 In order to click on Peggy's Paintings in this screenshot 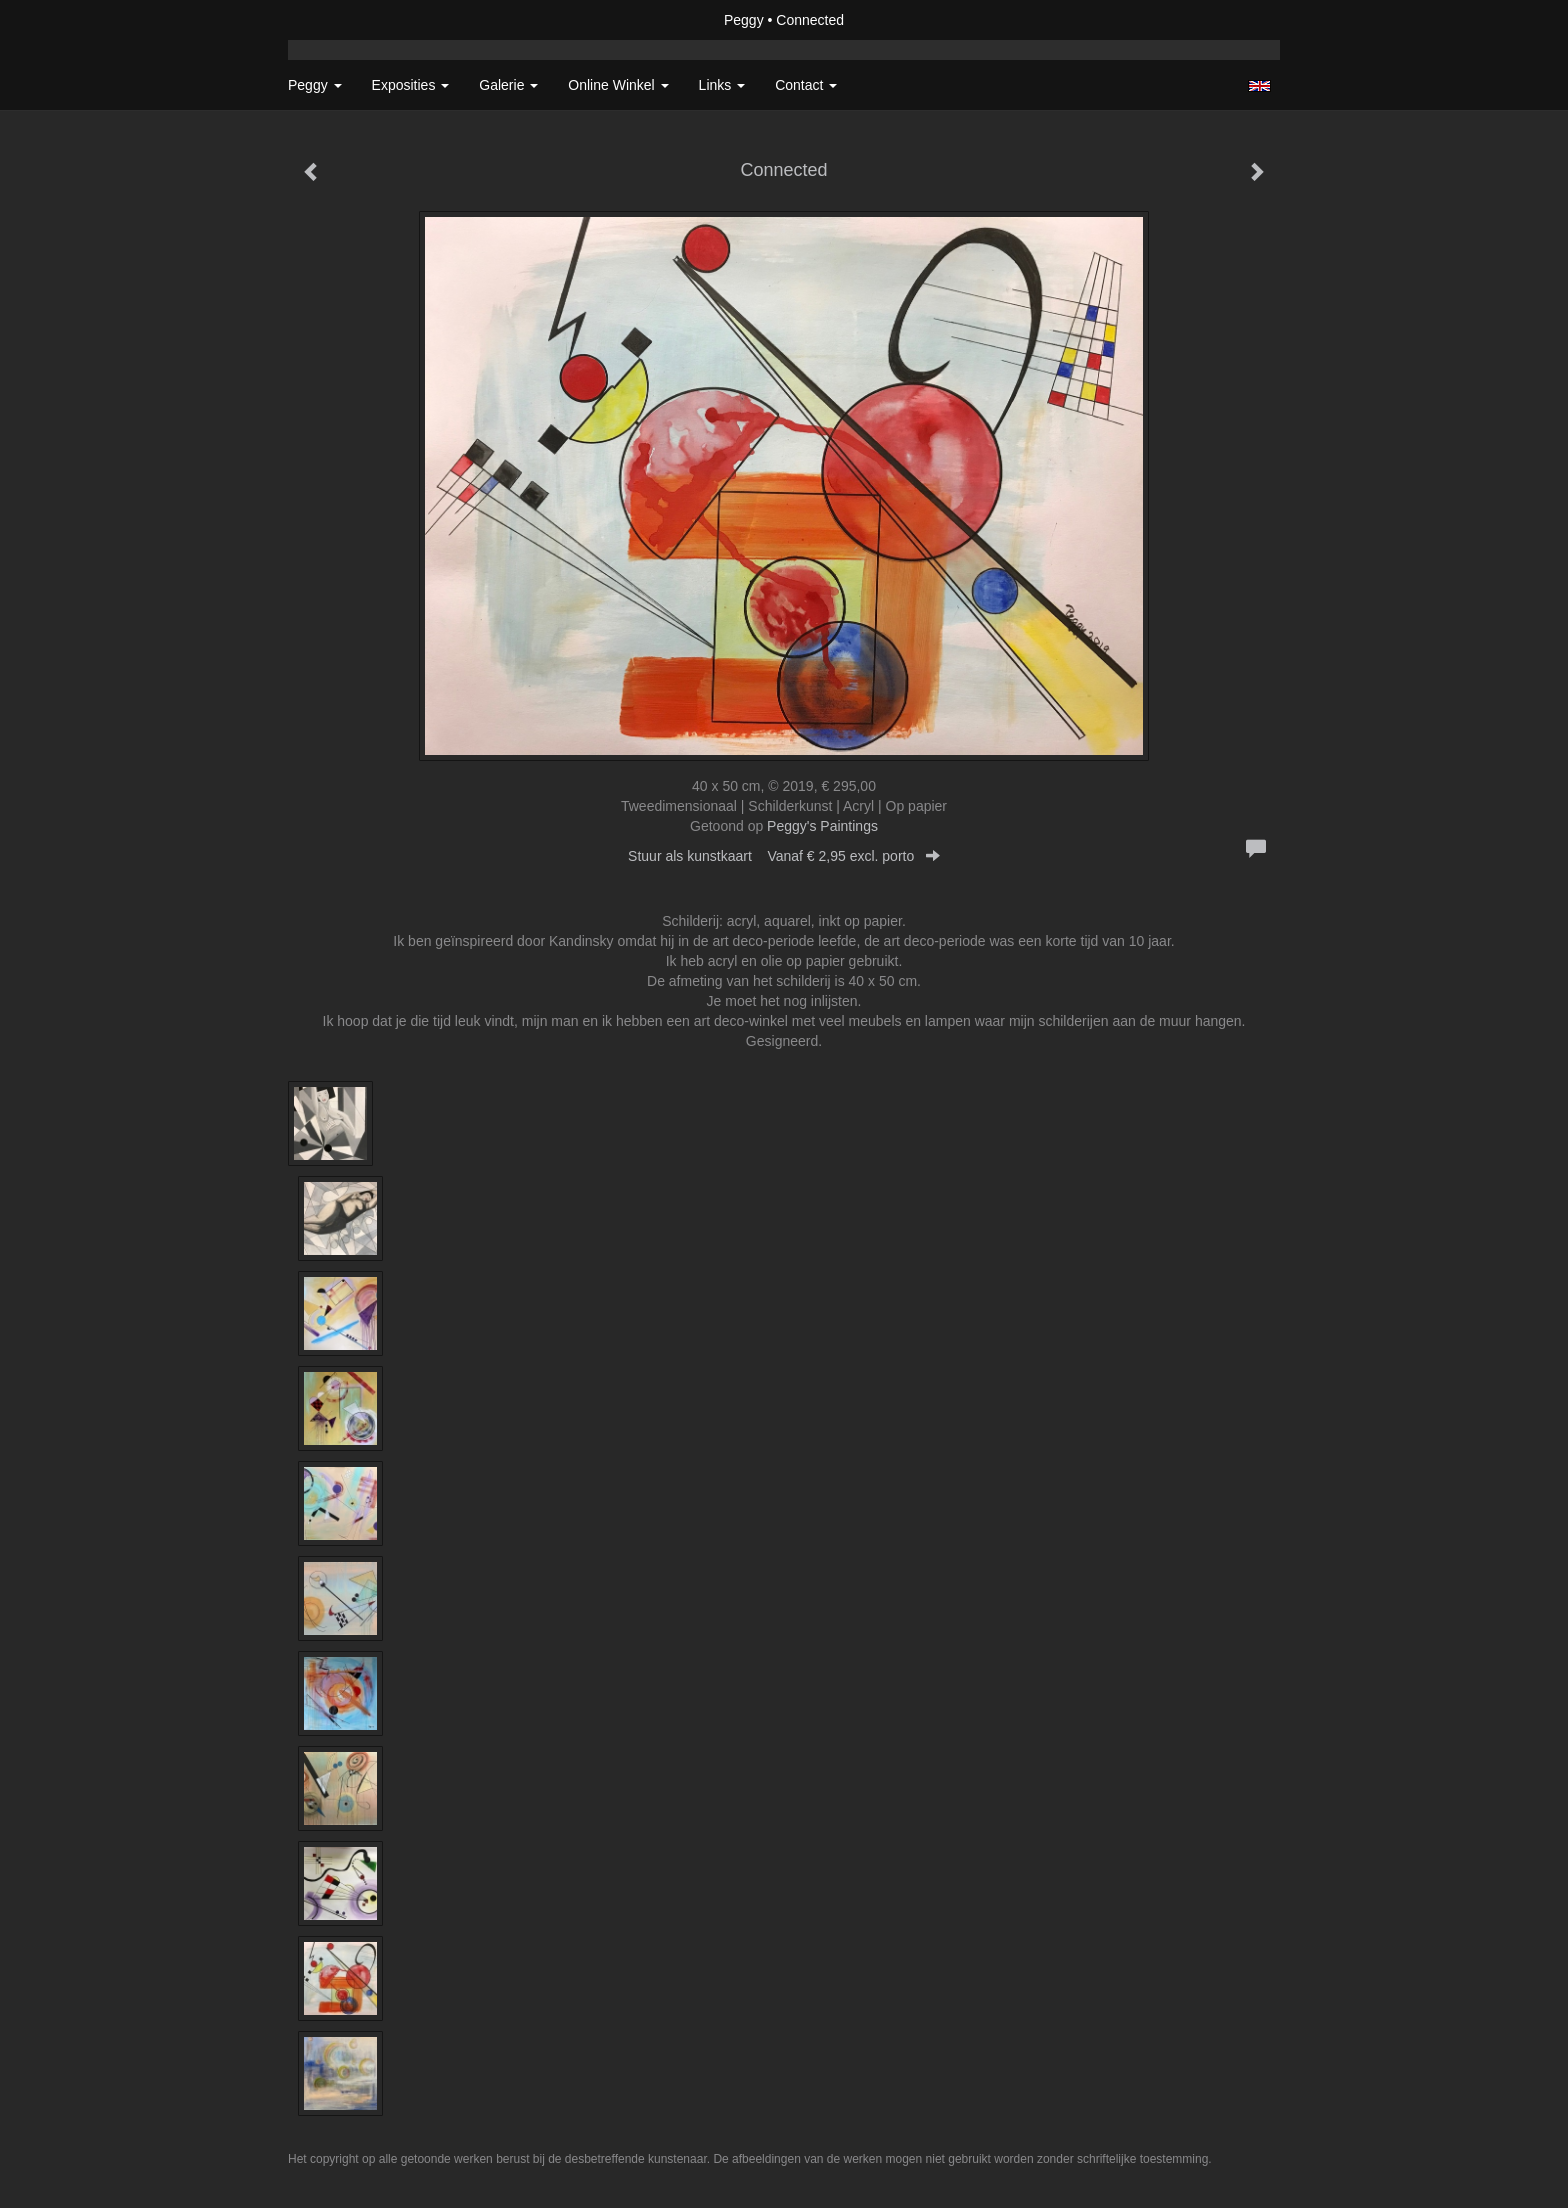, I will do `click(822, 826)`.